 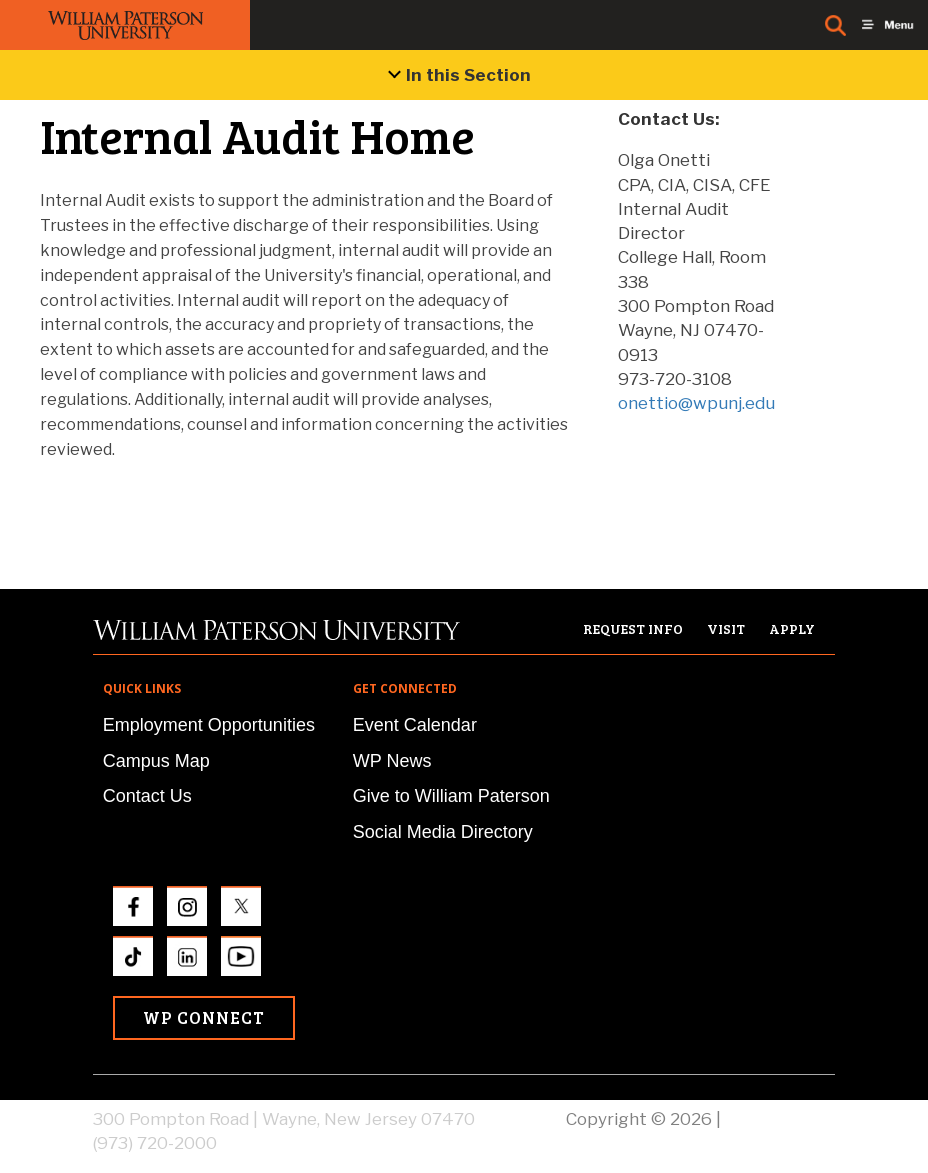 I want to click on Give to William Paterson, so click(x=451, y=796).